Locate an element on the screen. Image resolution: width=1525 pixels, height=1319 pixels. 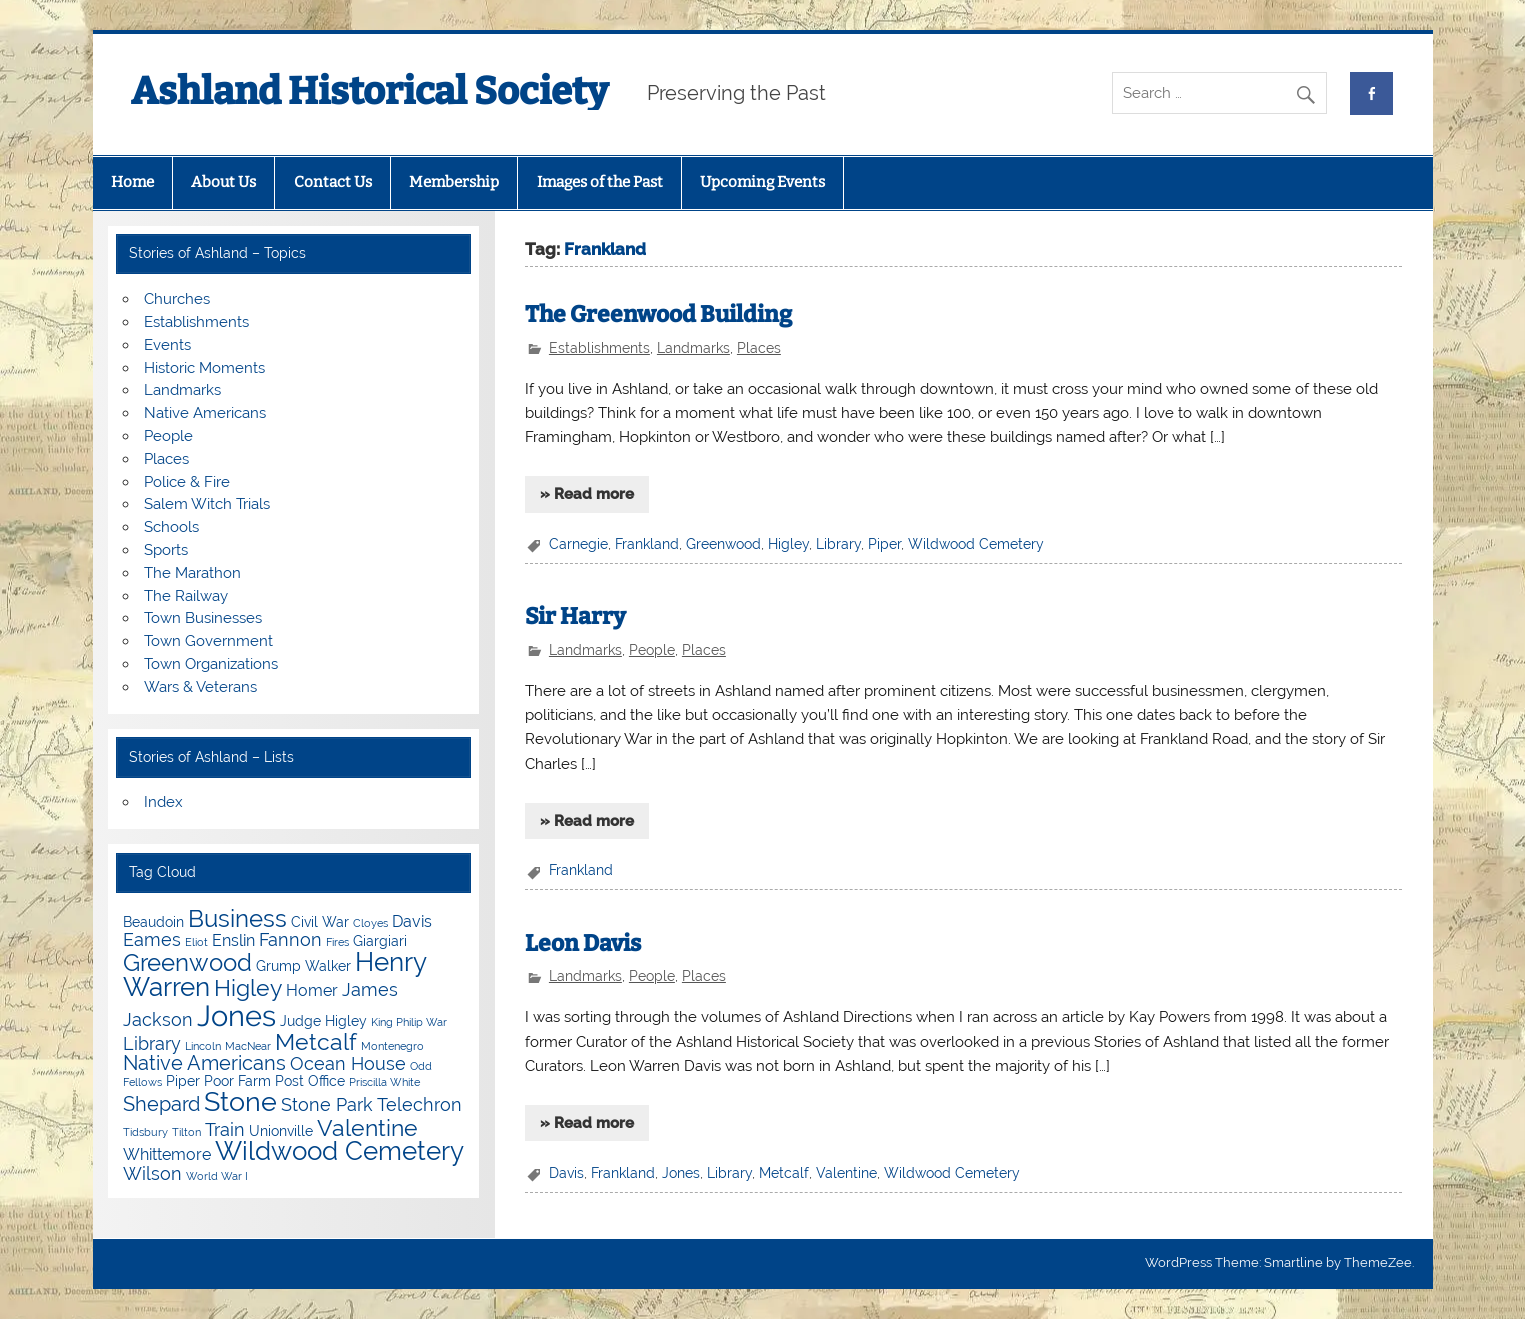
Valentine [Valentine (9 items)] is located at coordinates (367, 1127).